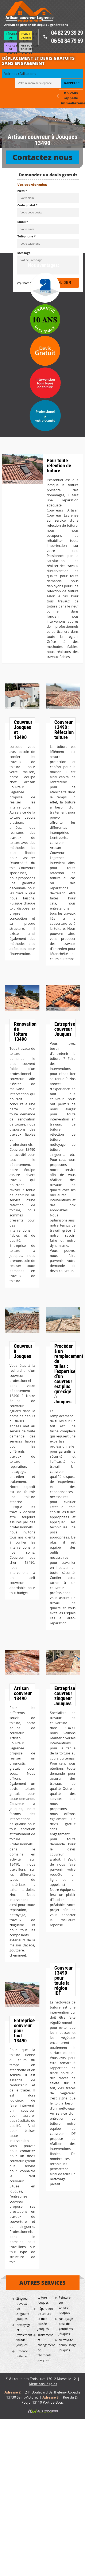  Describe the element at coordinates (22, 191) in the screenshot. I see `Nom *` at that location.